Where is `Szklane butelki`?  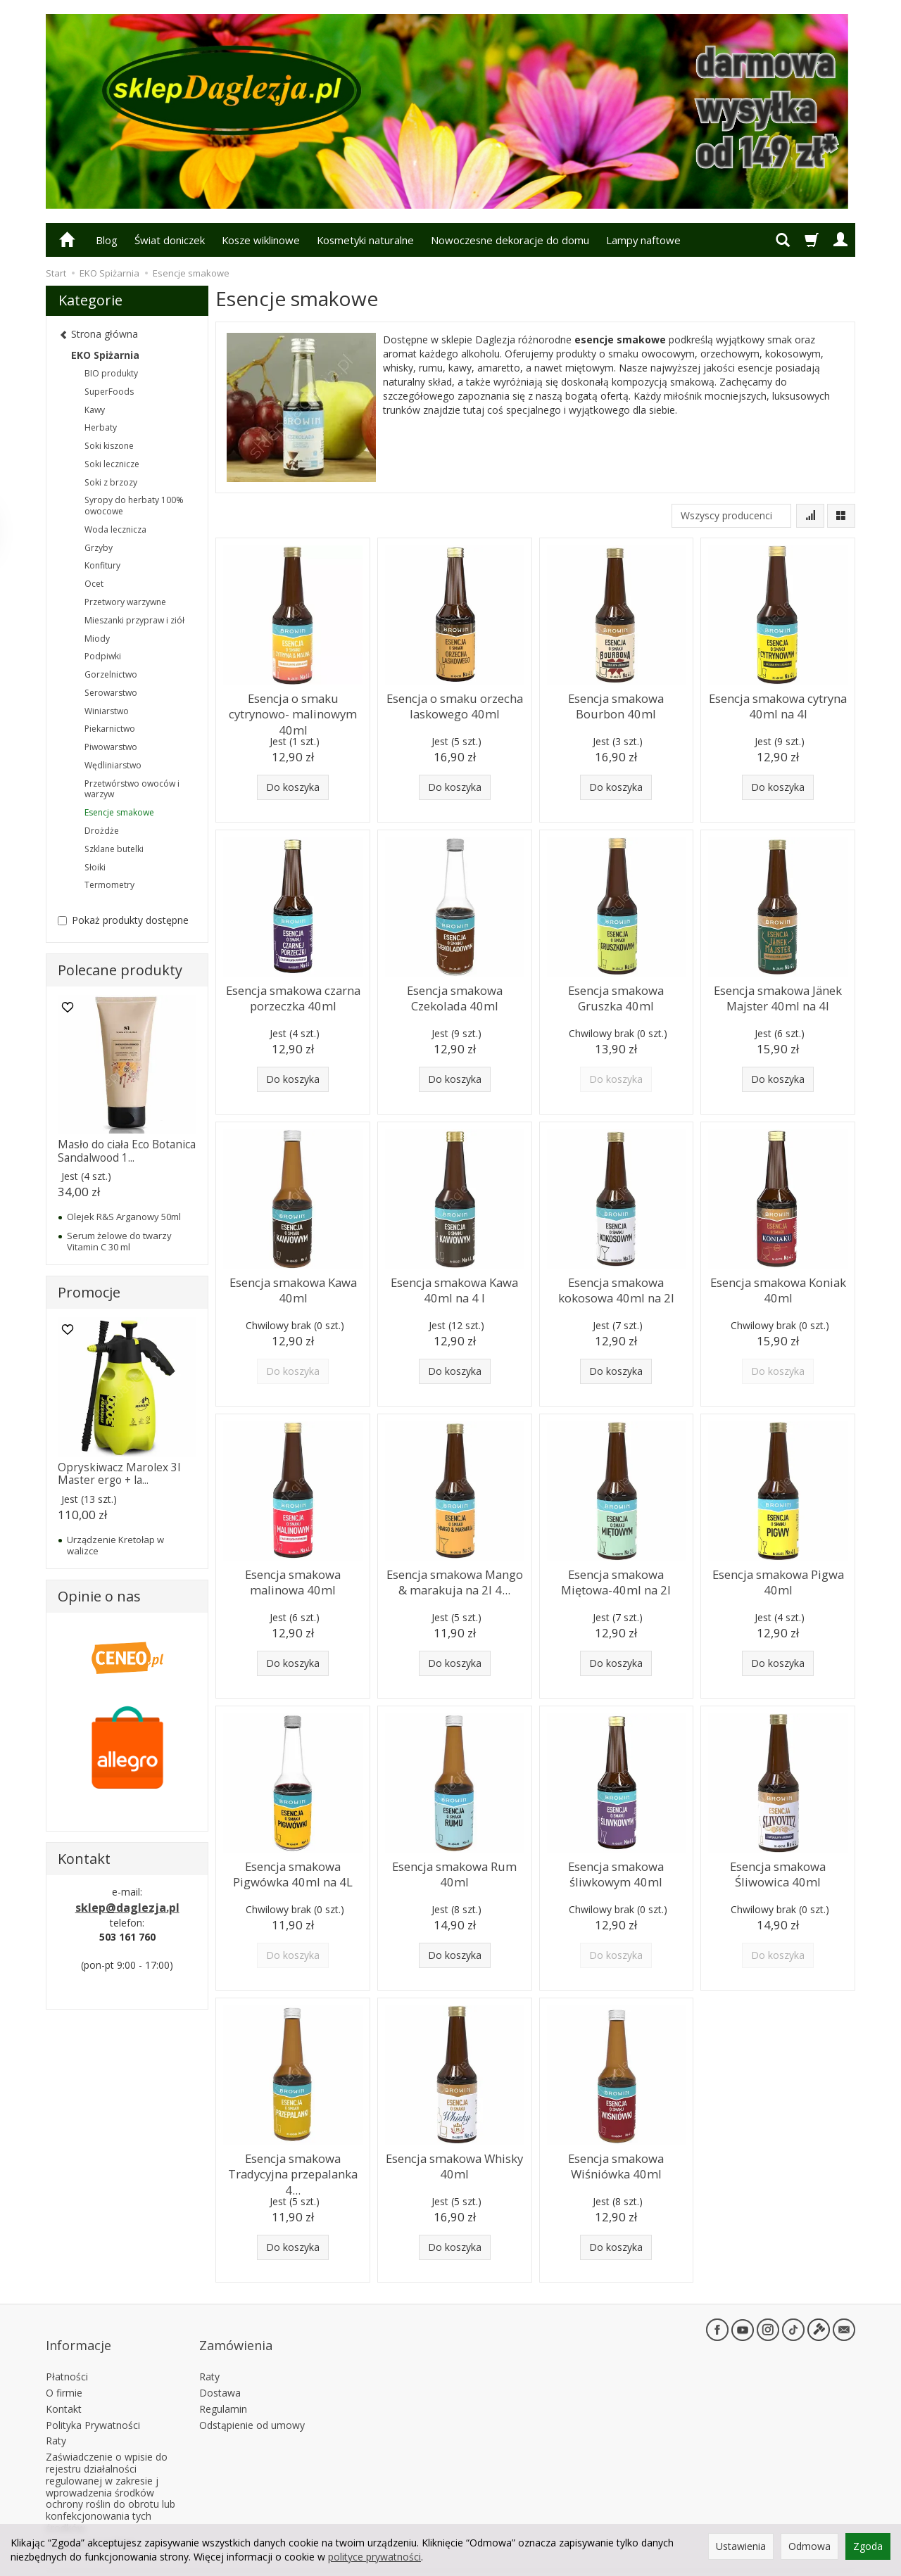 Szklane butelki is located at coordinates (114, 849).